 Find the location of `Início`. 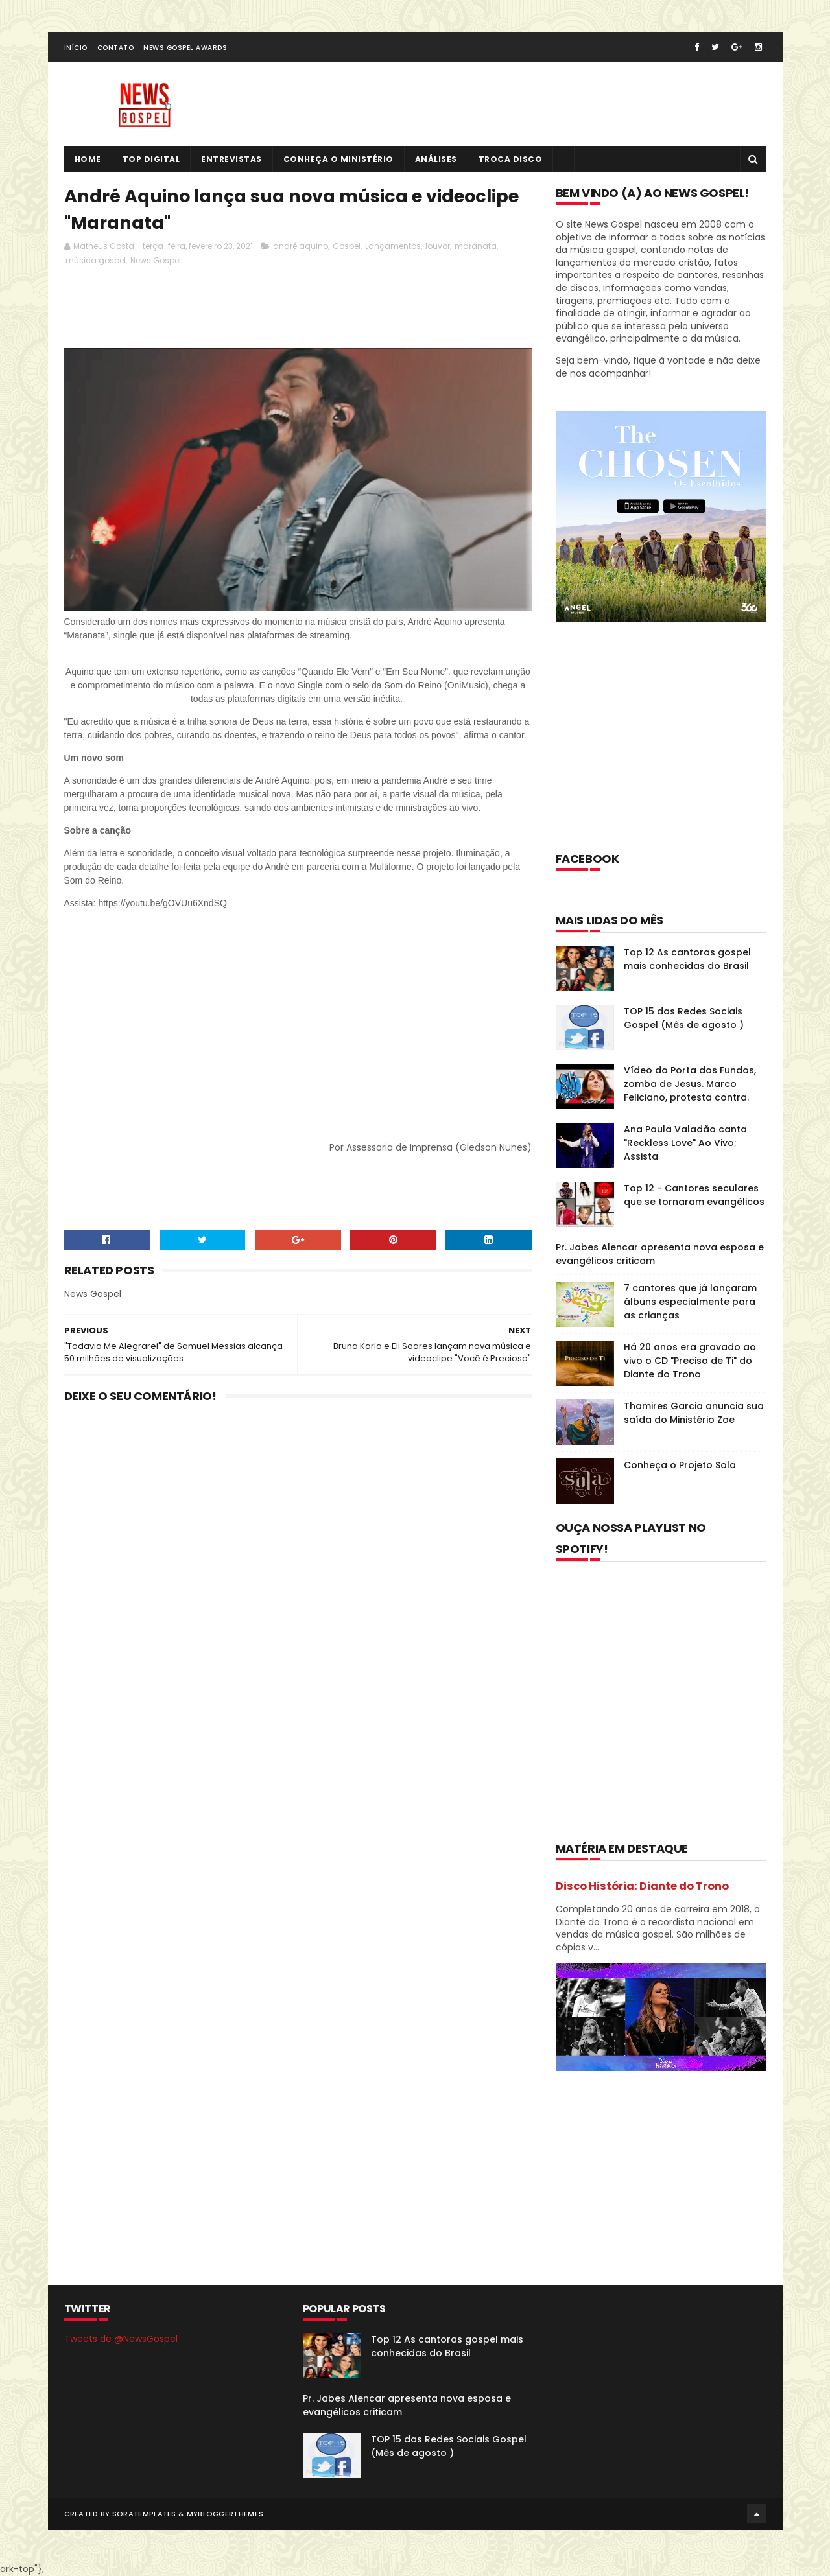

Início is located at coordinates (76, 48).